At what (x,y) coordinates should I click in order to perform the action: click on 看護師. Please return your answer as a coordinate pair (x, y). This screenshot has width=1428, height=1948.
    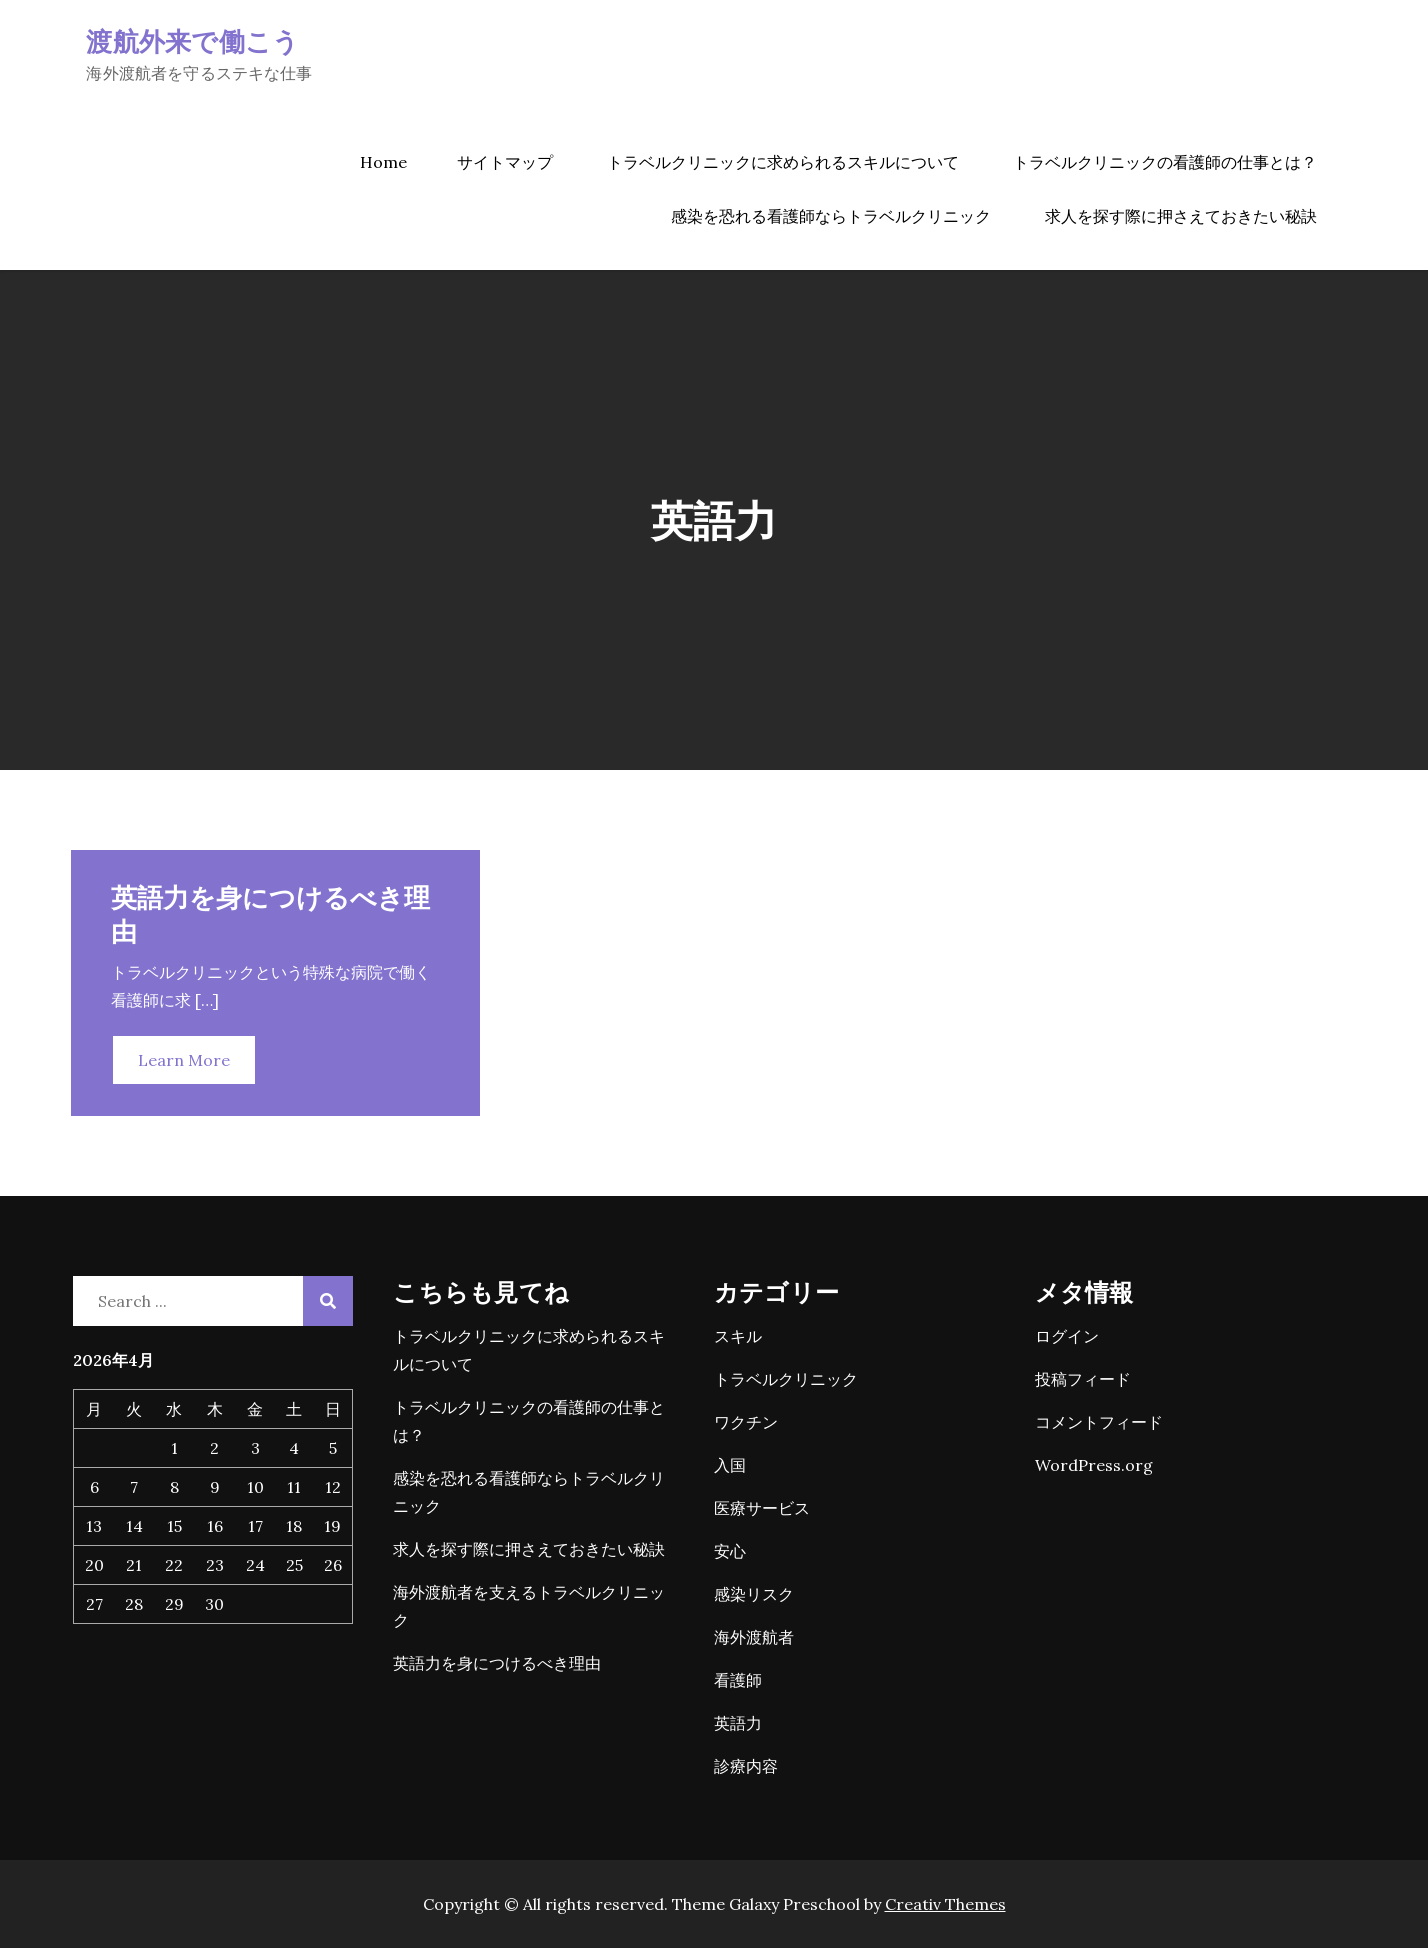
    Looking at the image, I should click on (738, 1680).